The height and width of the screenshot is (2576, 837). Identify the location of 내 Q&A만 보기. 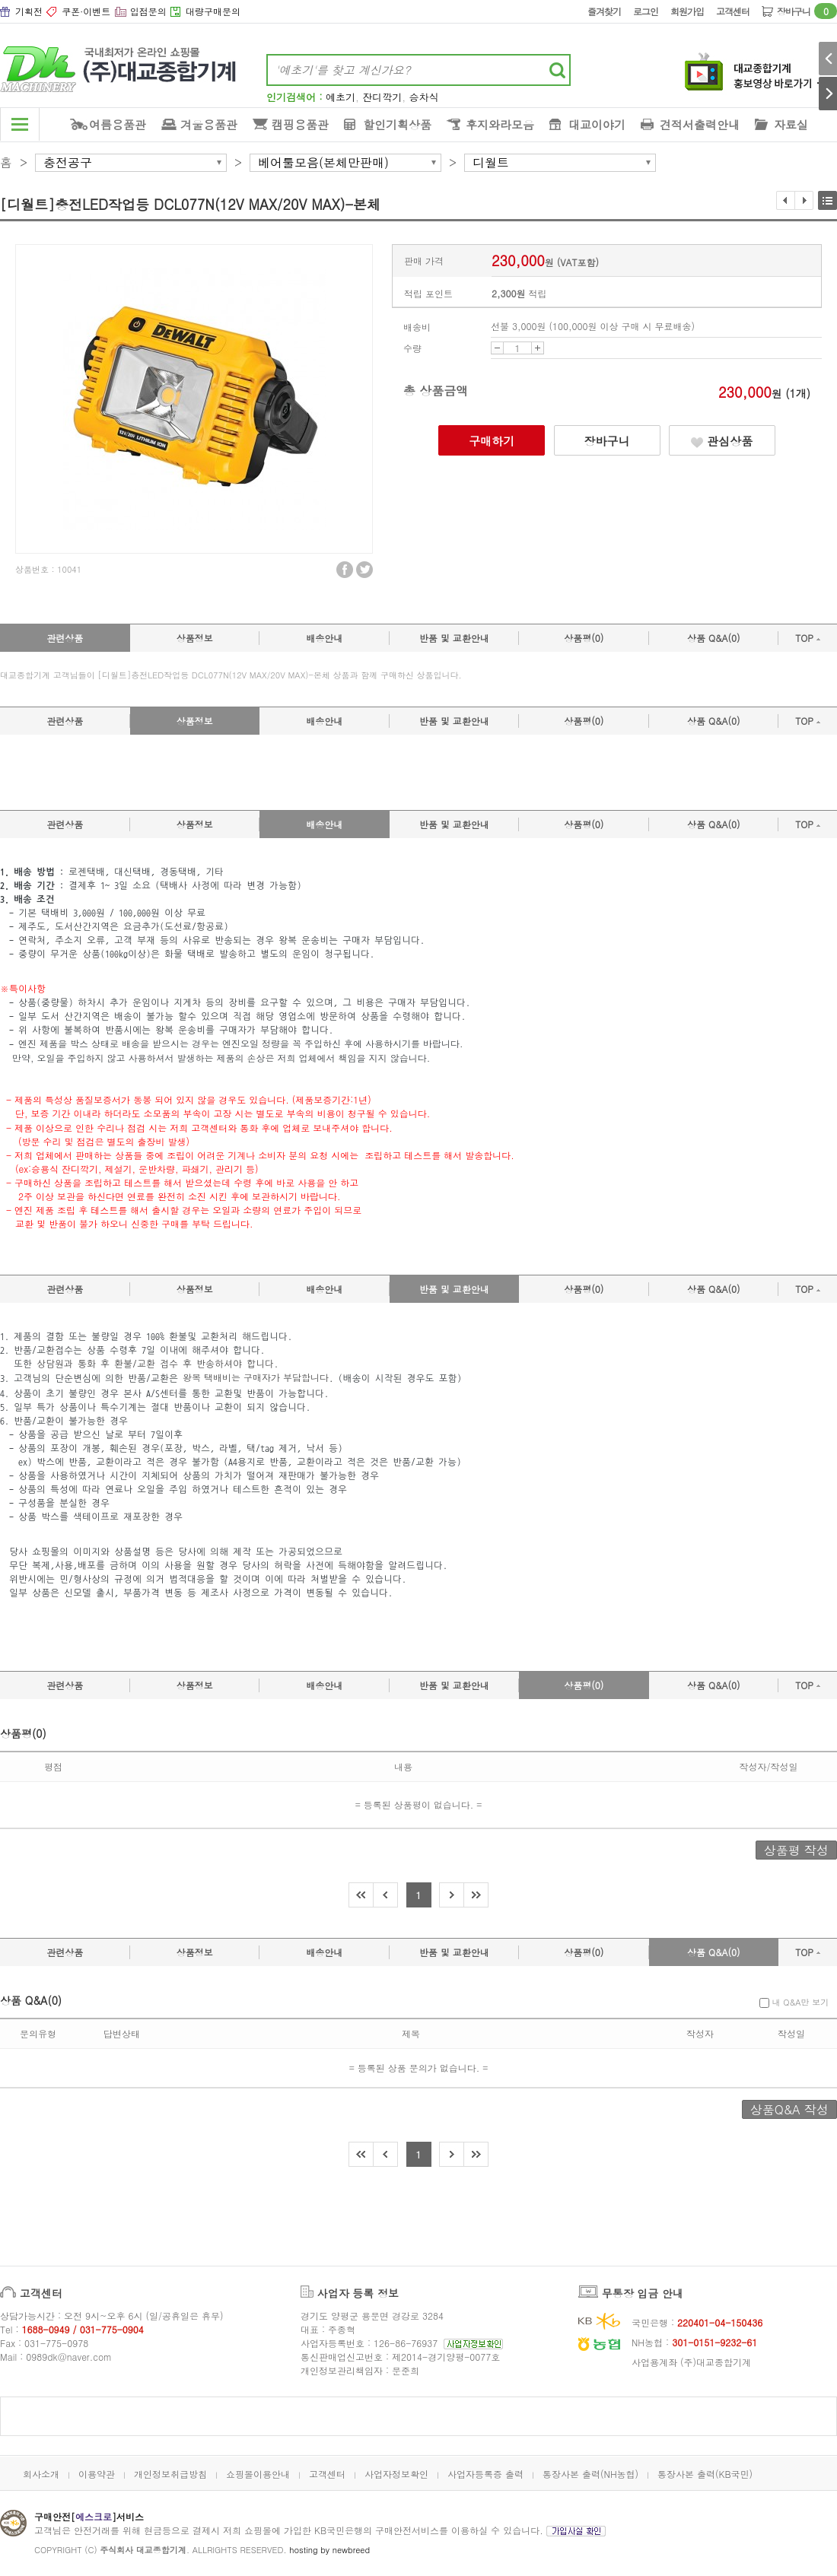
(794, 2002).